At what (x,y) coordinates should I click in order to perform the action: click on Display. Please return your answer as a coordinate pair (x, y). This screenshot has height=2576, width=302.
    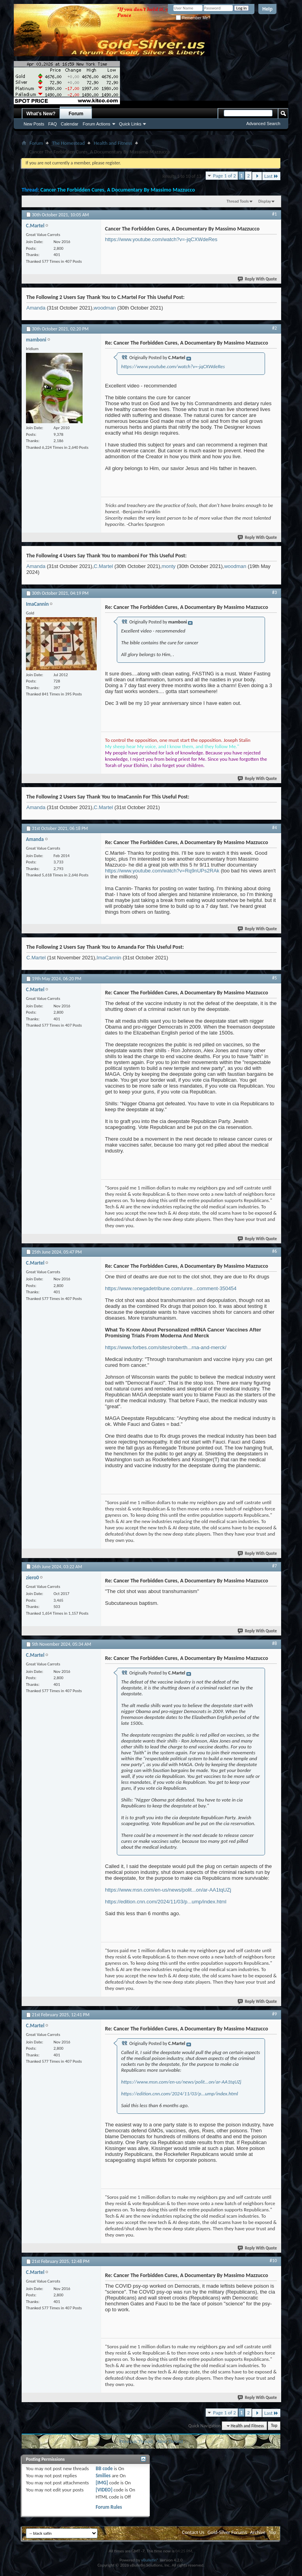
    Looking at the image, I should click on (264, 201).